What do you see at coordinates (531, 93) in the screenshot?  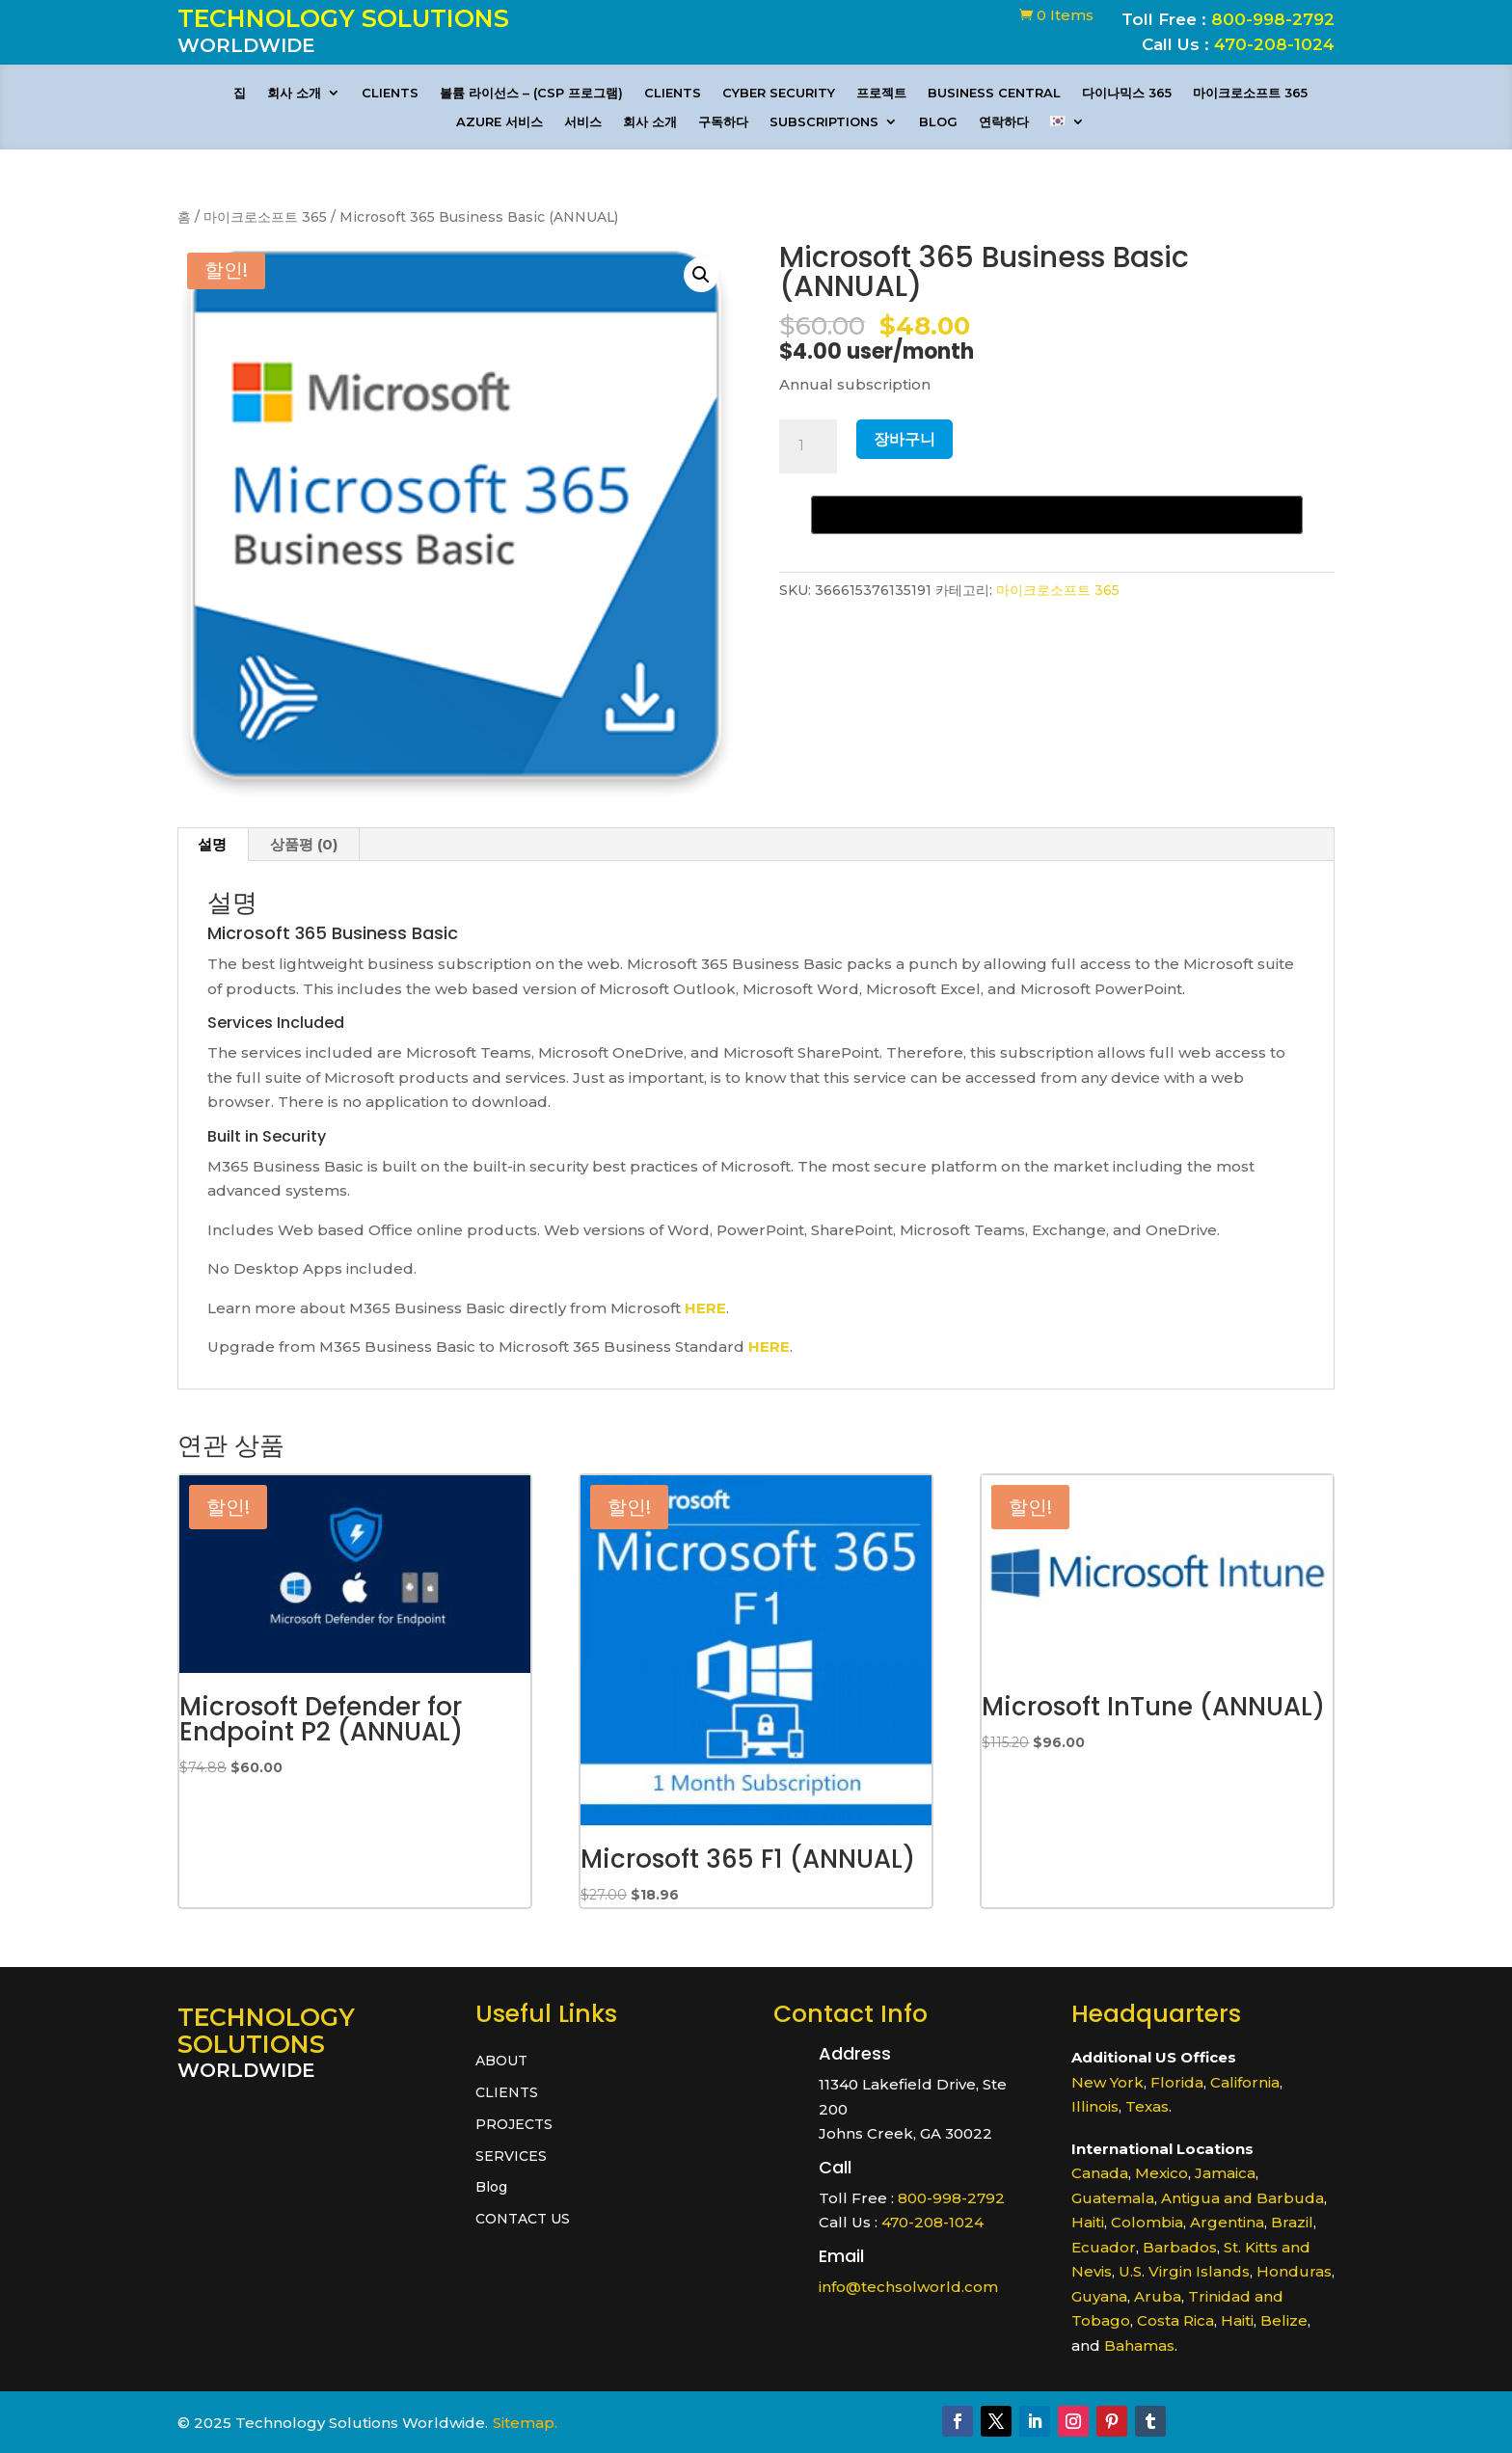 I see `볼륨 라이선스 – (CSP 프로그램)` at bounding box center [531, 93].